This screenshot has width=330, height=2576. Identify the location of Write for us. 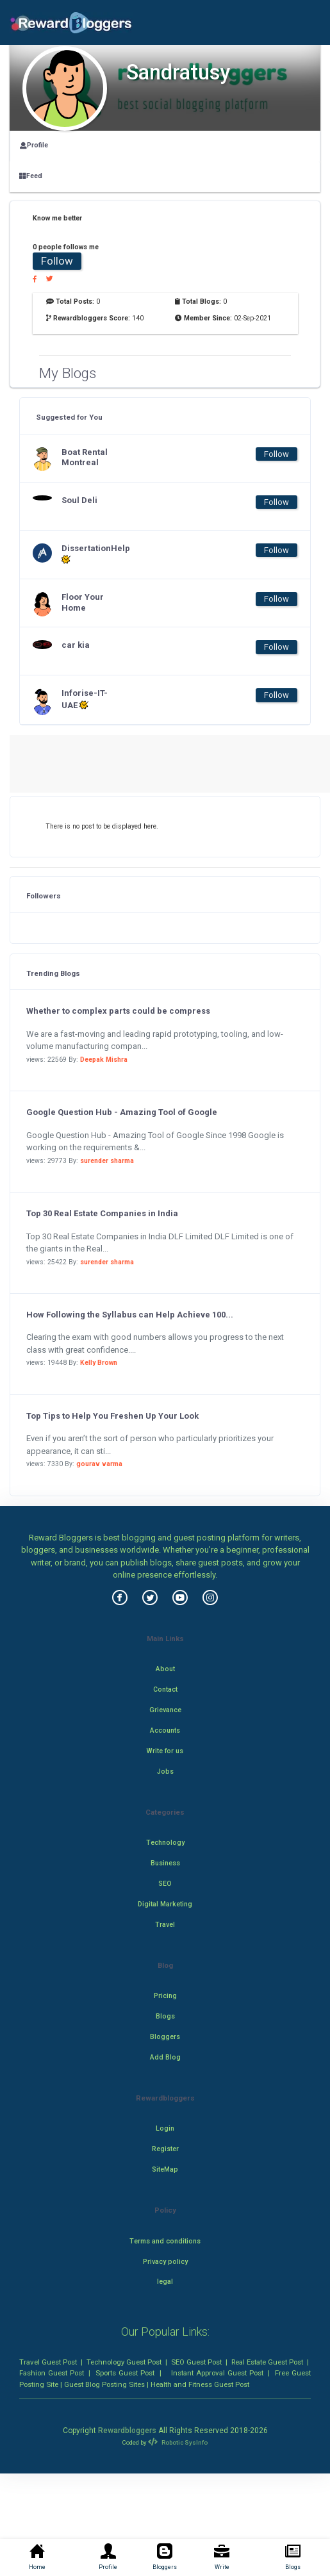
(165, 1751).